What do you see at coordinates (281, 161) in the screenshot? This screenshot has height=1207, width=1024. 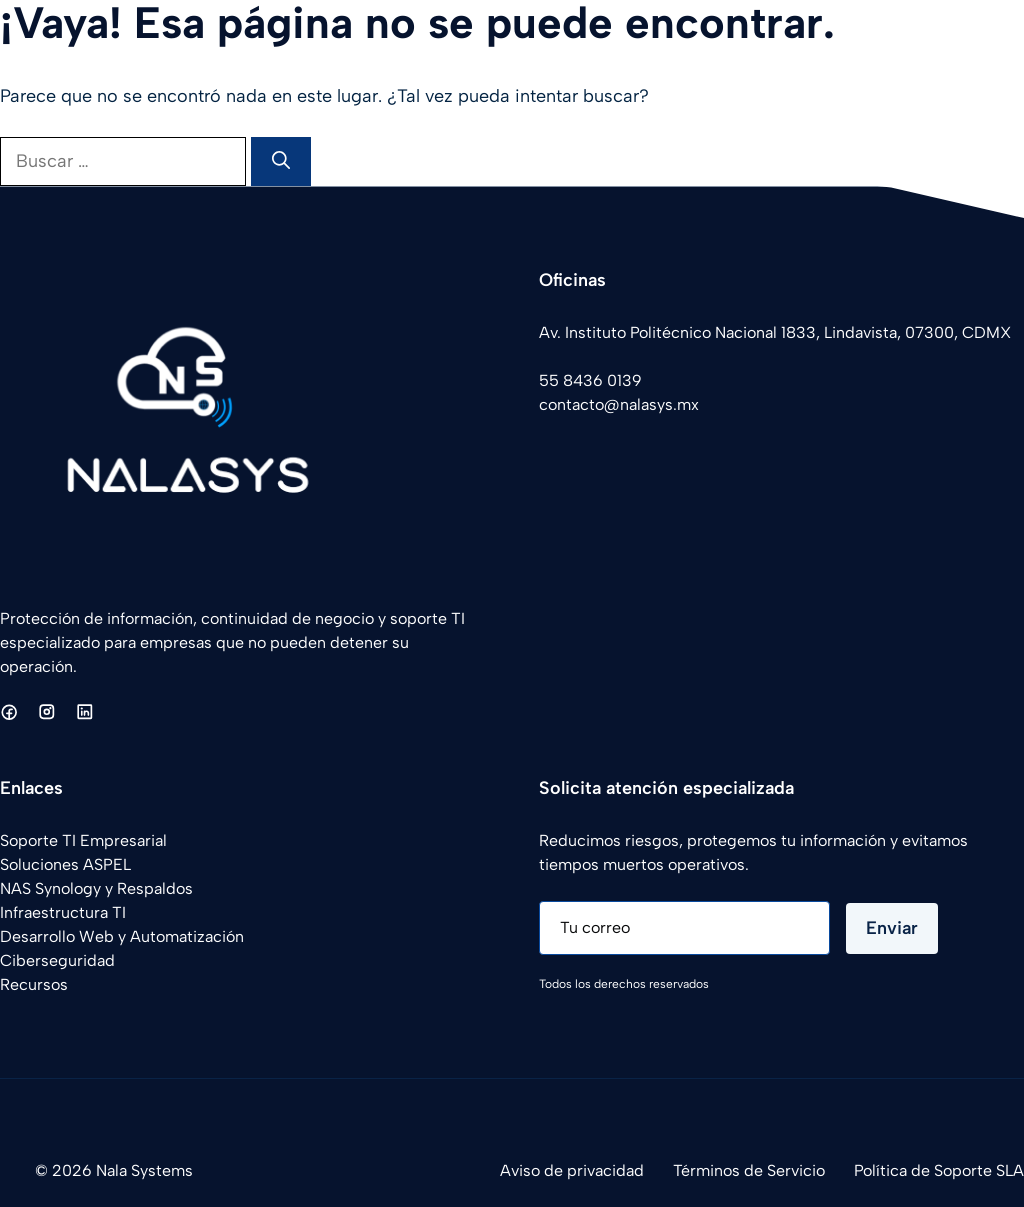 I see `[Buscar]` at bounding box center [281, 161].